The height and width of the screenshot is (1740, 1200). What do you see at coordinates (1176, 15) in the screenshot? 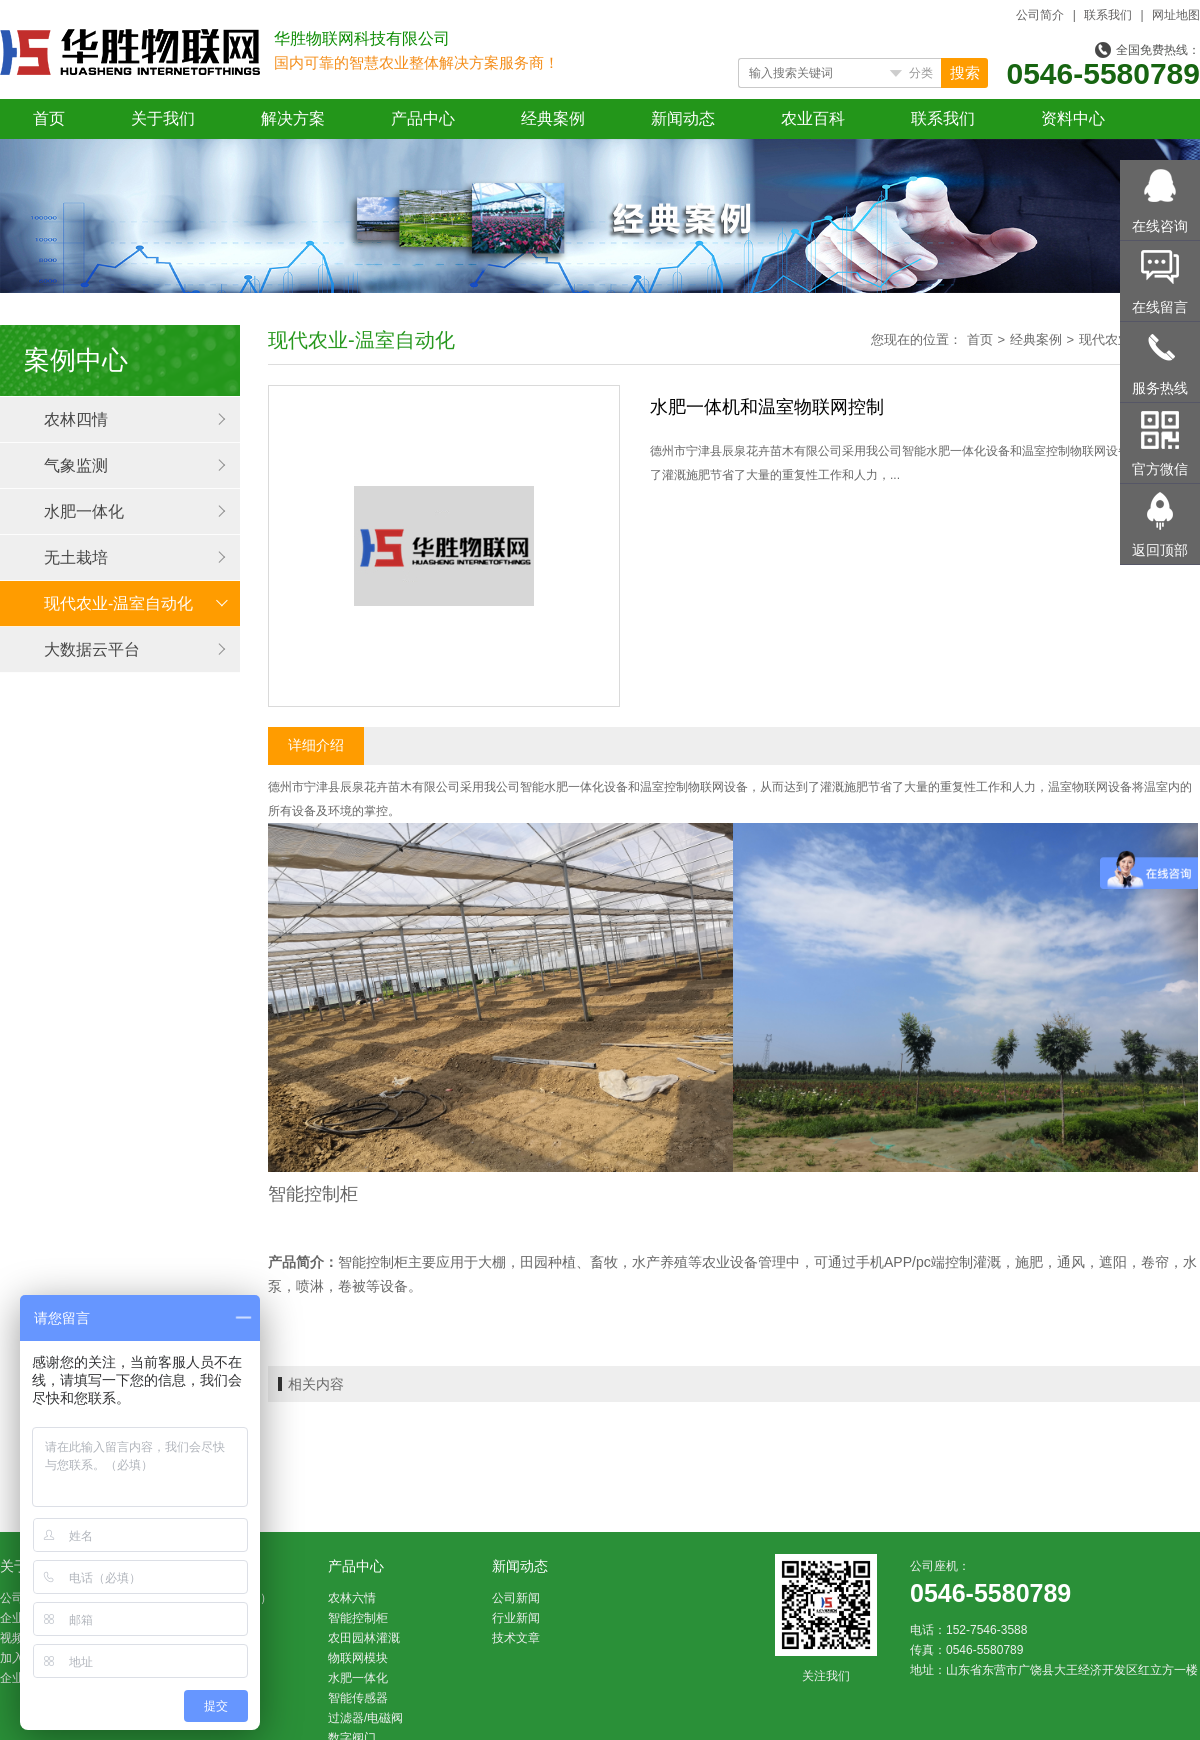
I see `网址地图` at bounding box center [1176, 15].